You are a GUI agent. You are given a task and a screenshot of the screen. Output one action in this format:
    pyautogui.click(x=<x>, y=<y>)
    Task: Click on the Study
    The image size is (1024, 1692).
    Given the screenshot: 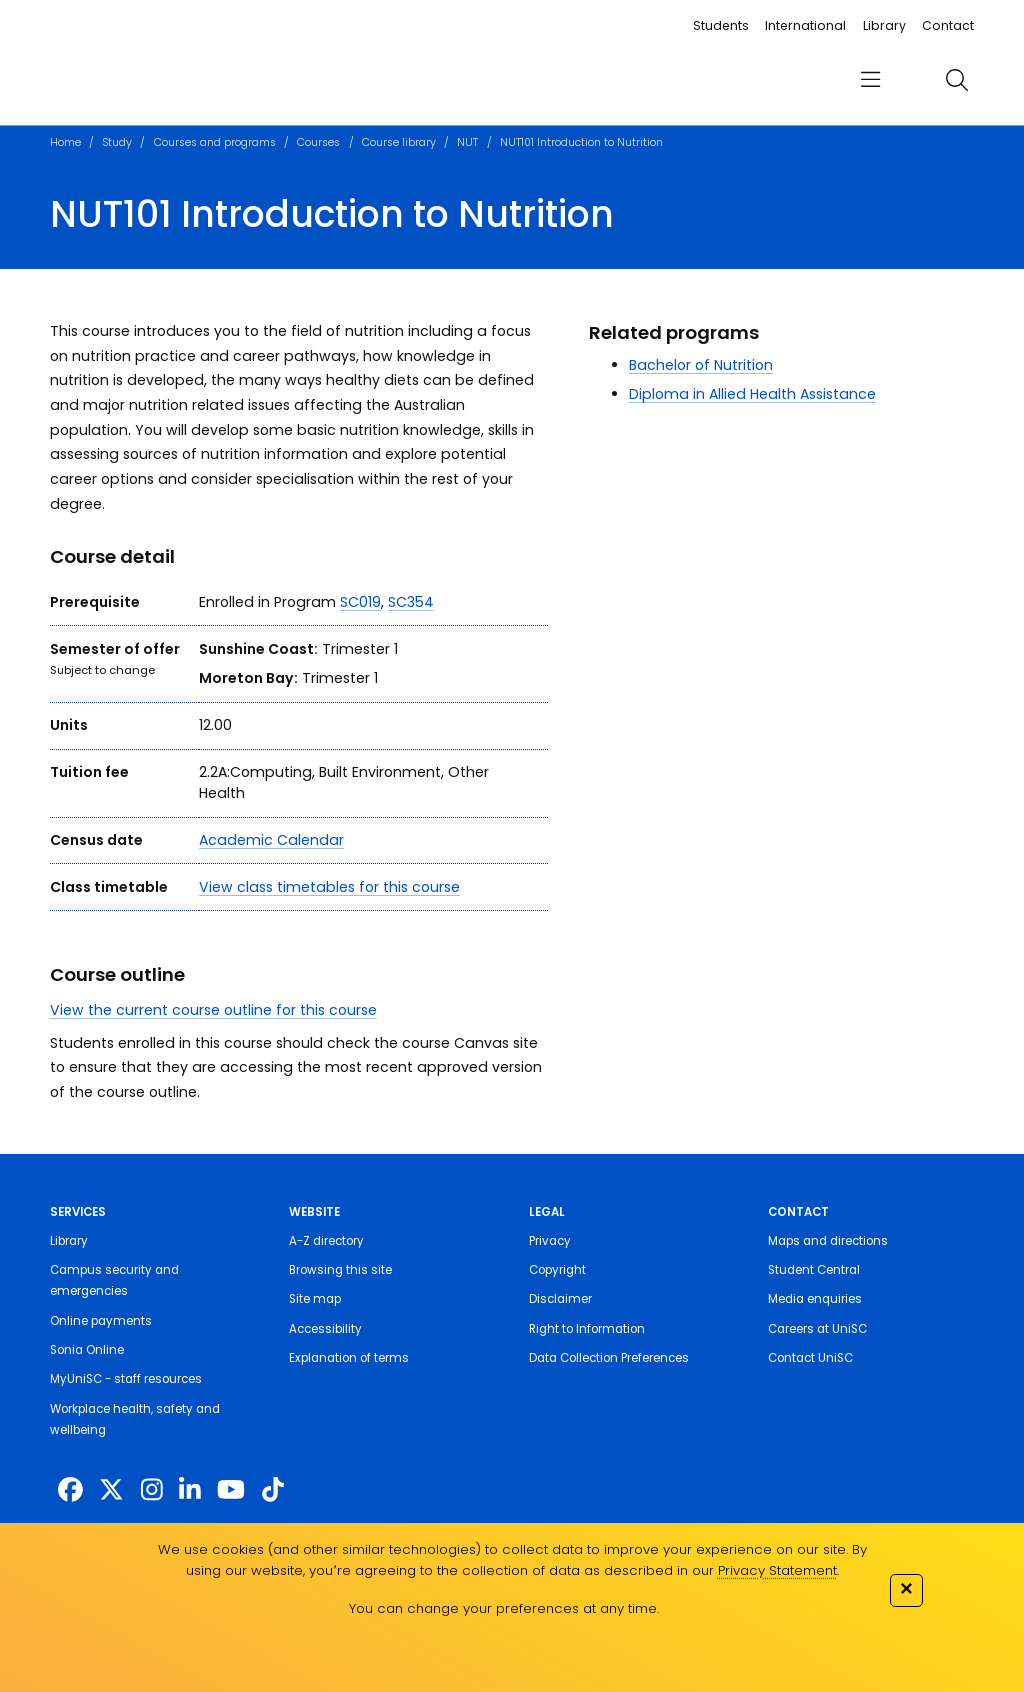 What is the action you would take?
    pyautogui.click(x=117, y=142)
    